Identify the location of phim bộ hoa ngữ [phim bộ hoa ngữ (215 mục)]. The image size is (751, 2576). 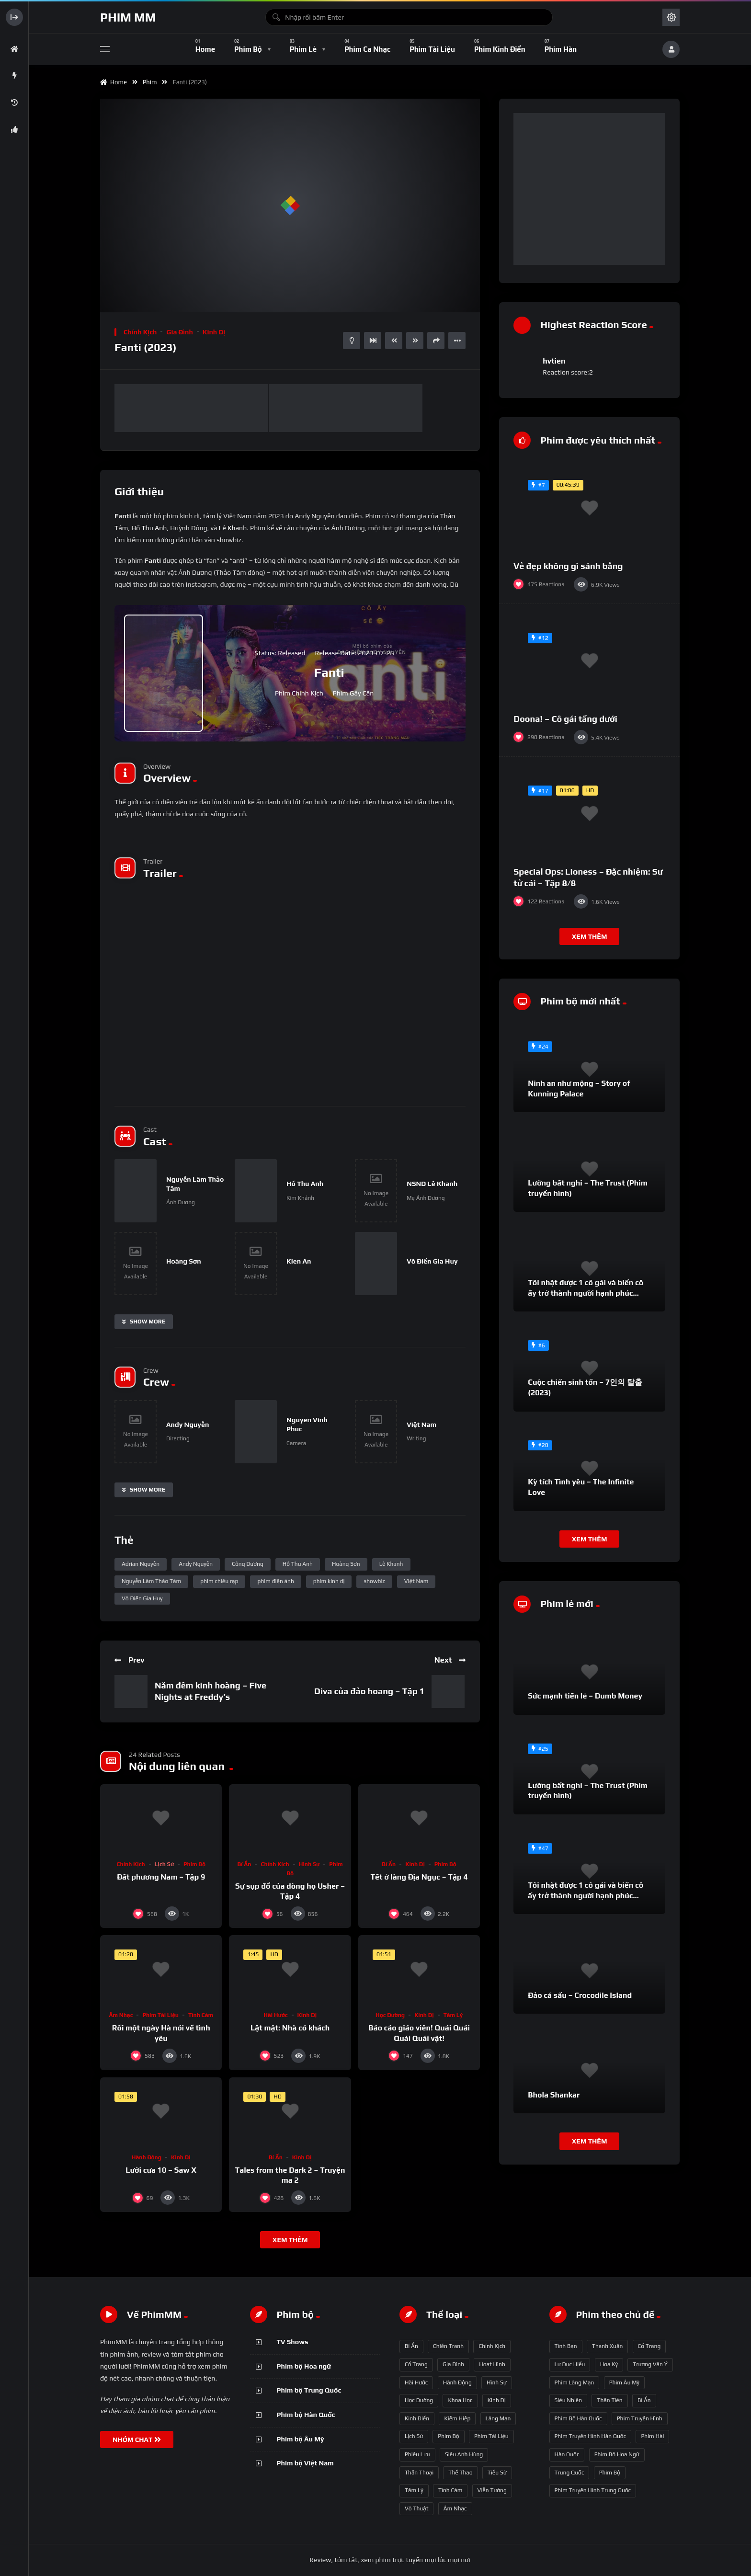
(616, 2454).